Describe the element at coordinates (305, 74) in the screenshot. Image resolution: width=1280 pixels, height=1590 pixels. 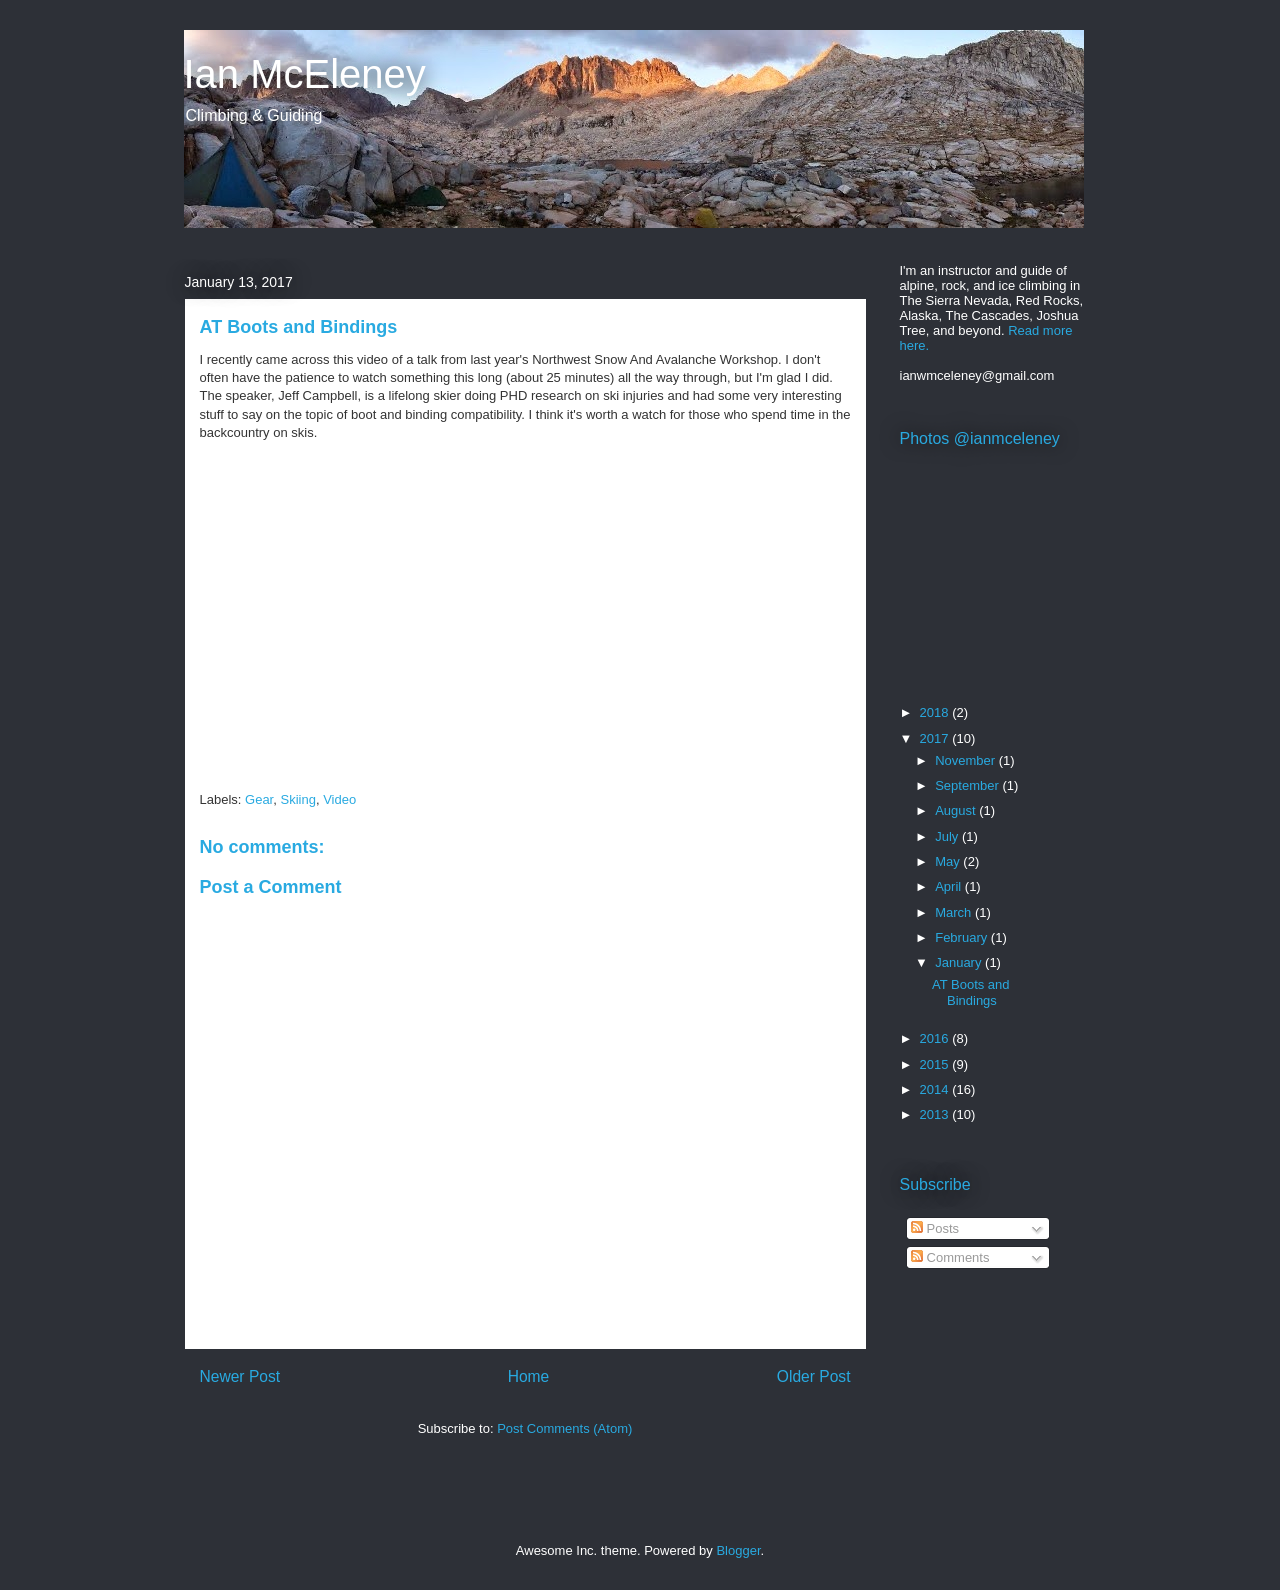
I see `Ian McEleney` at that location.